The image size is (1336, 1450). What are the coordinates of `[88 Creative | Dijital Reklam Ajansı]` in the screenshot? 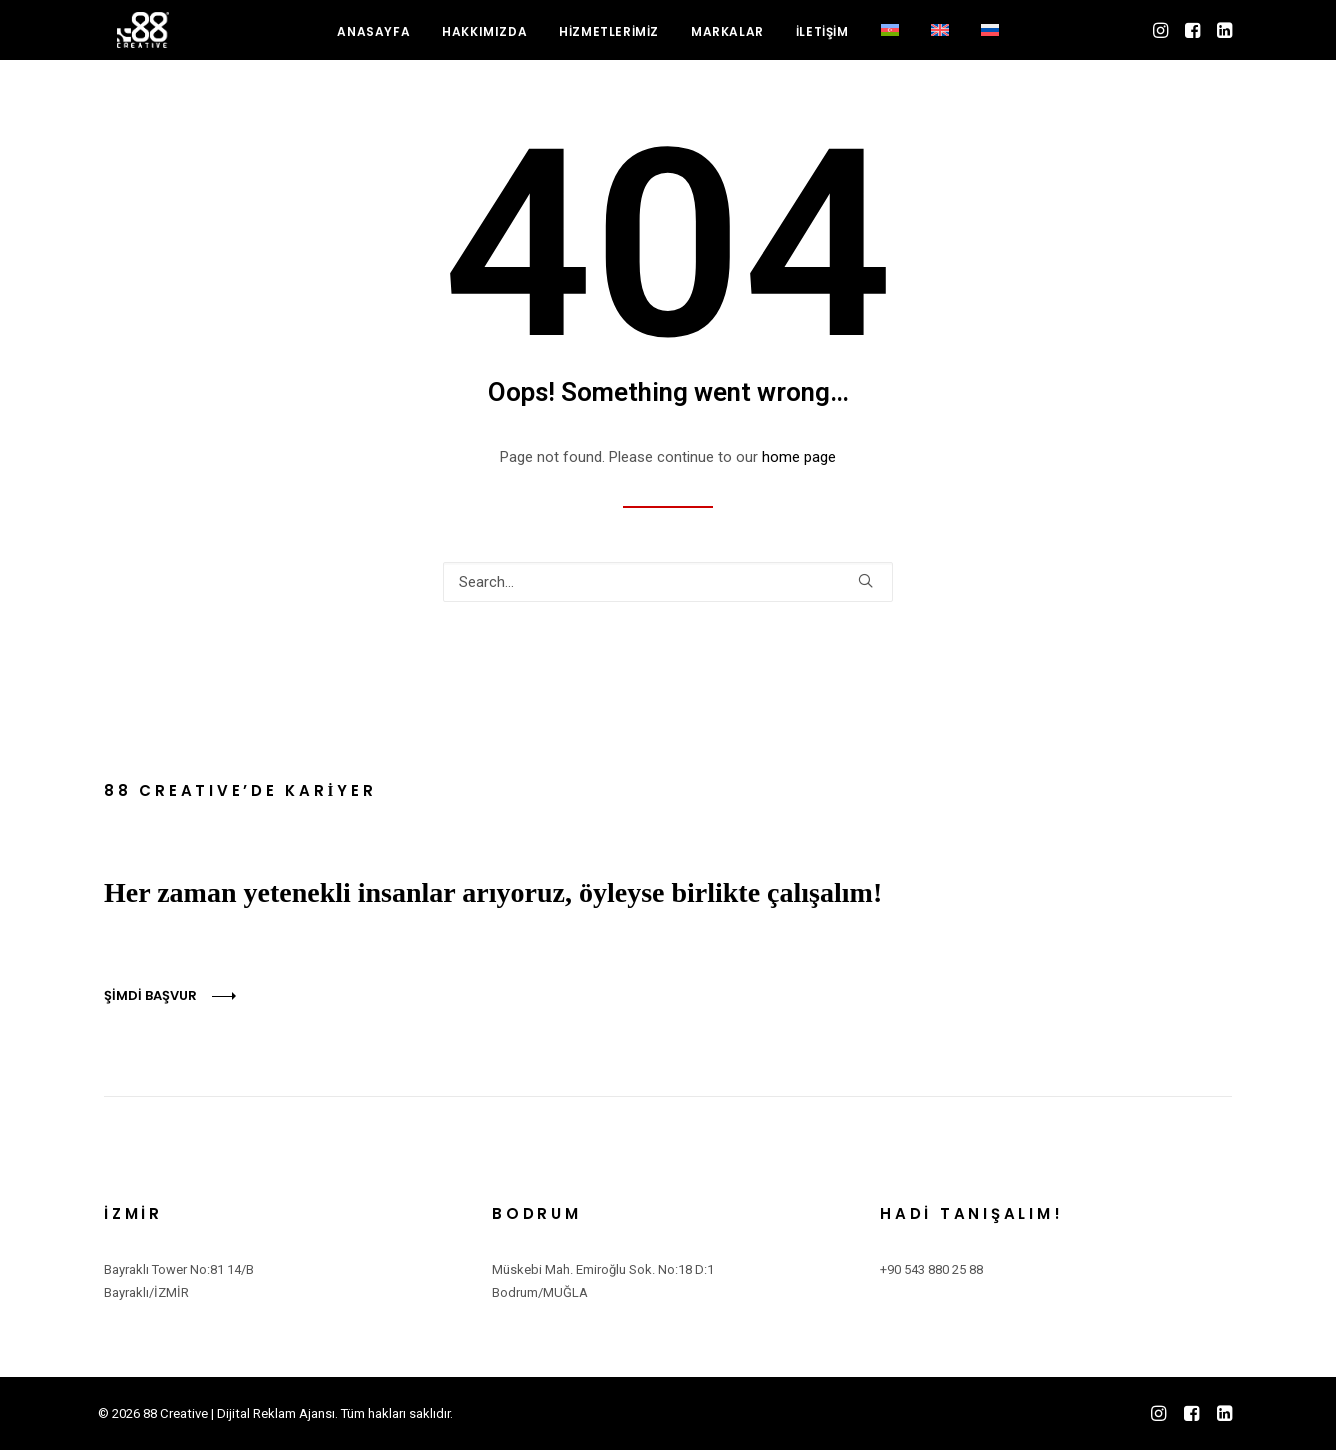 It's located at (139, 40).